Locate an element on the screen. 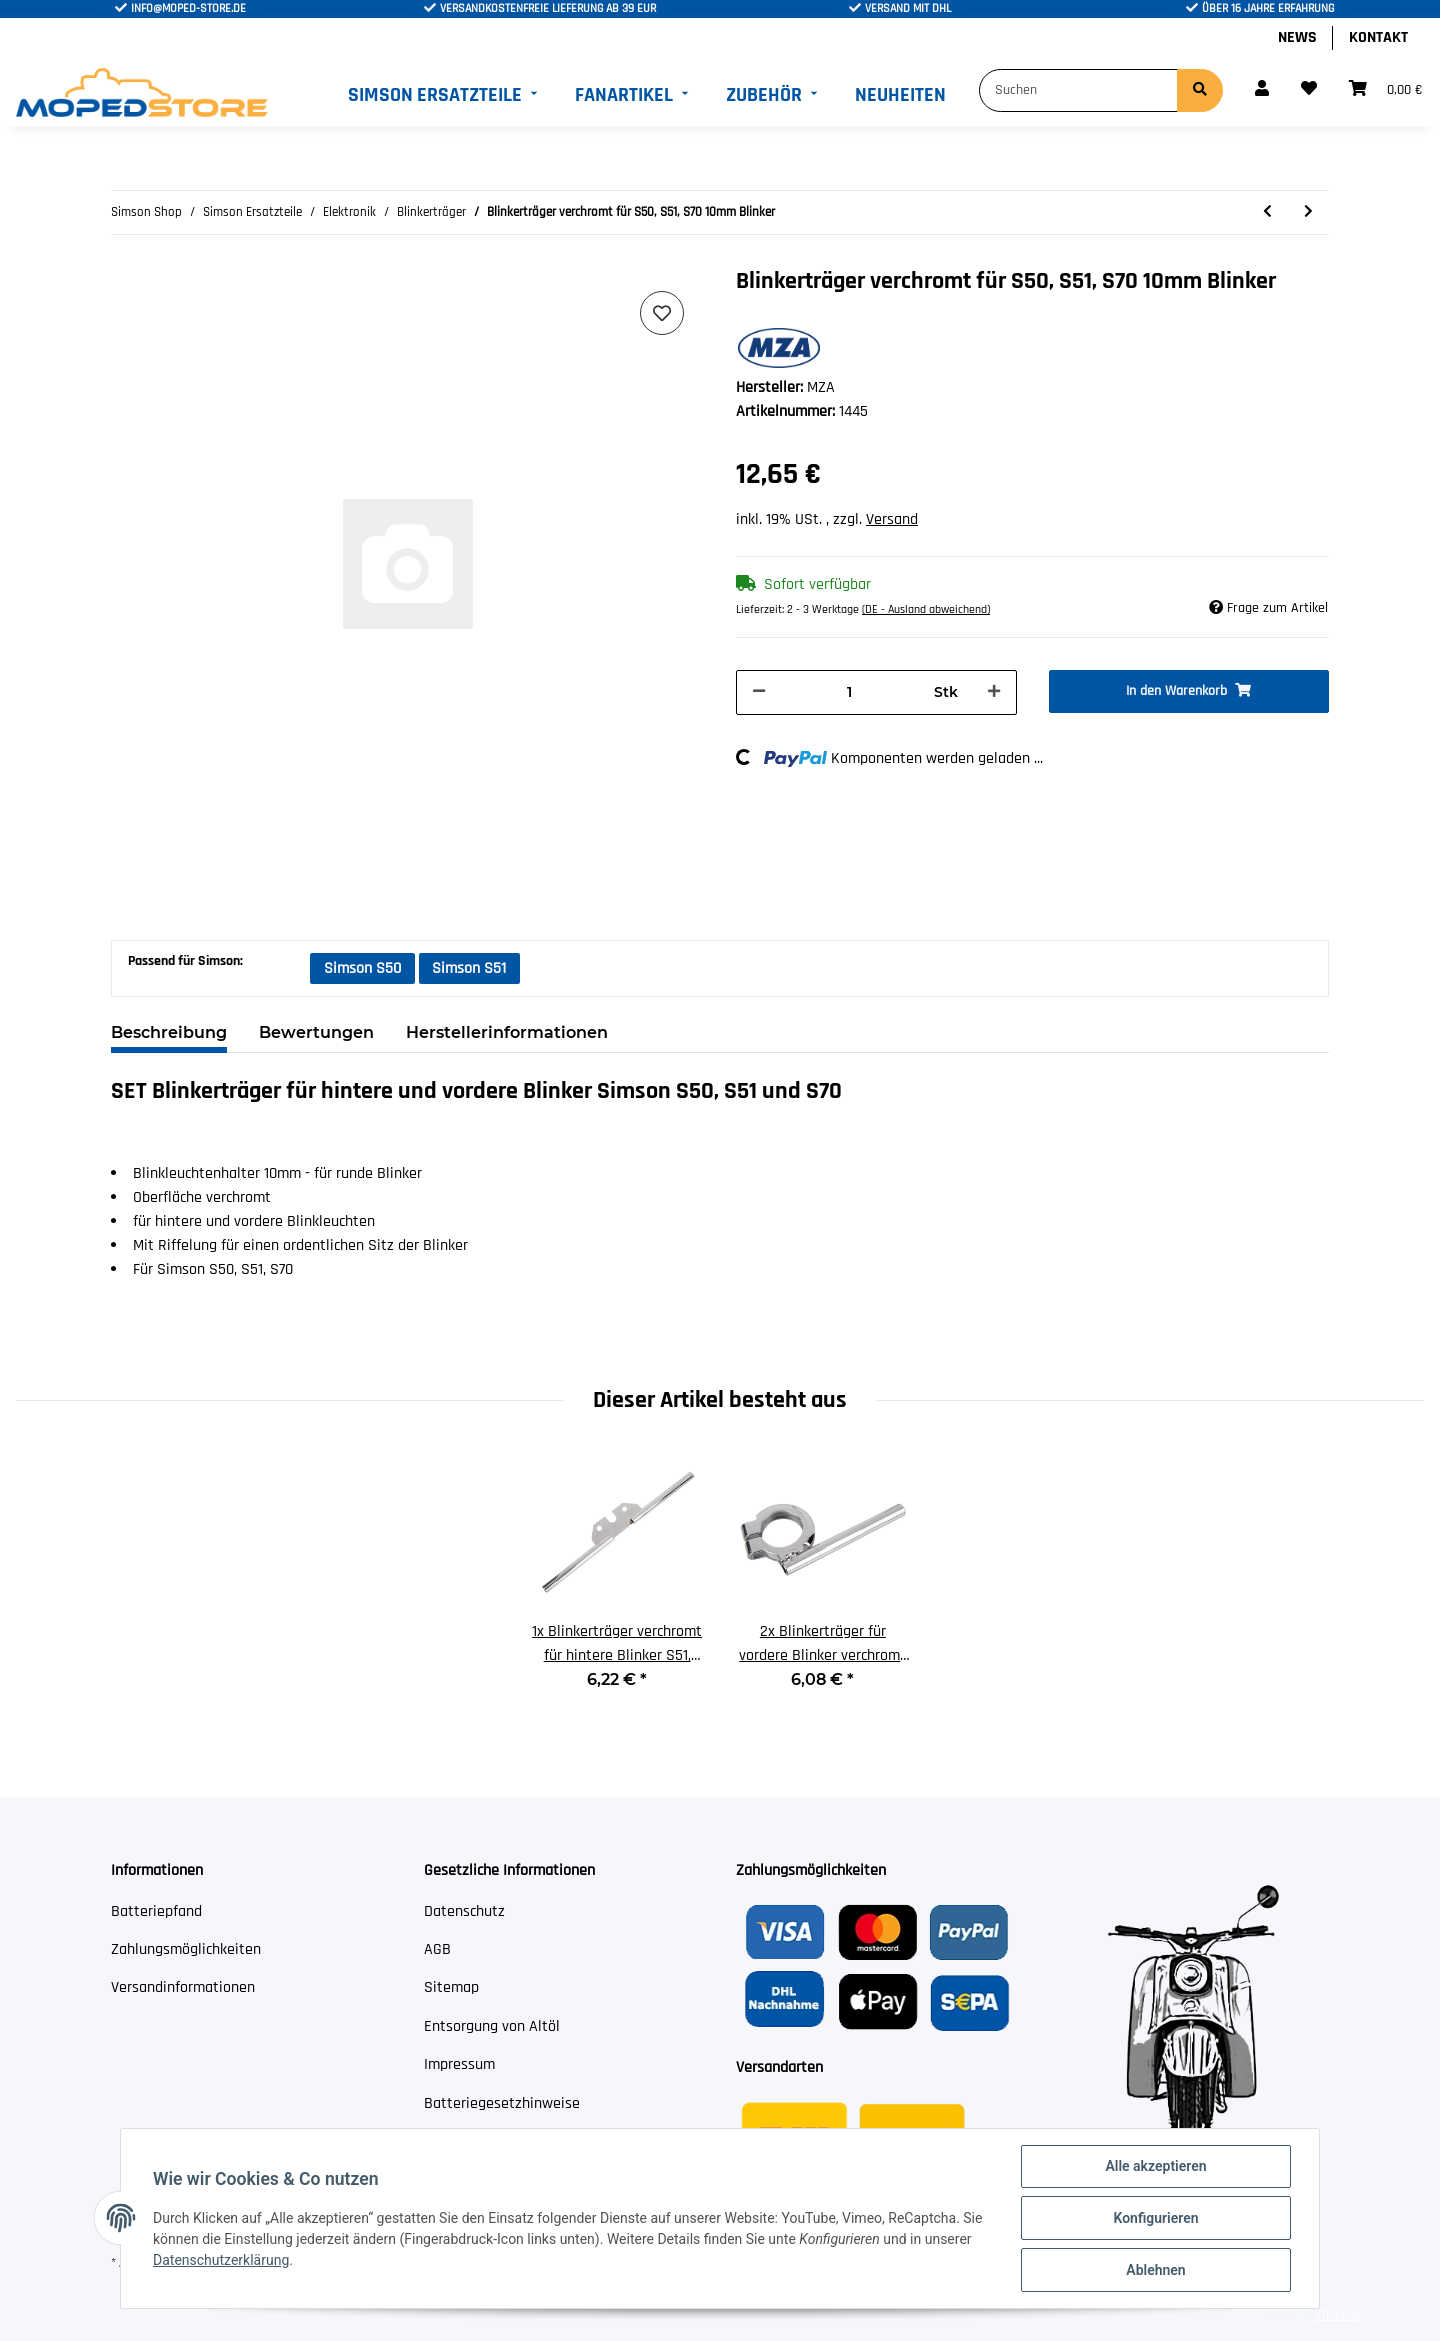  [Menge erhöhen] is located at coordinates (994, 692).